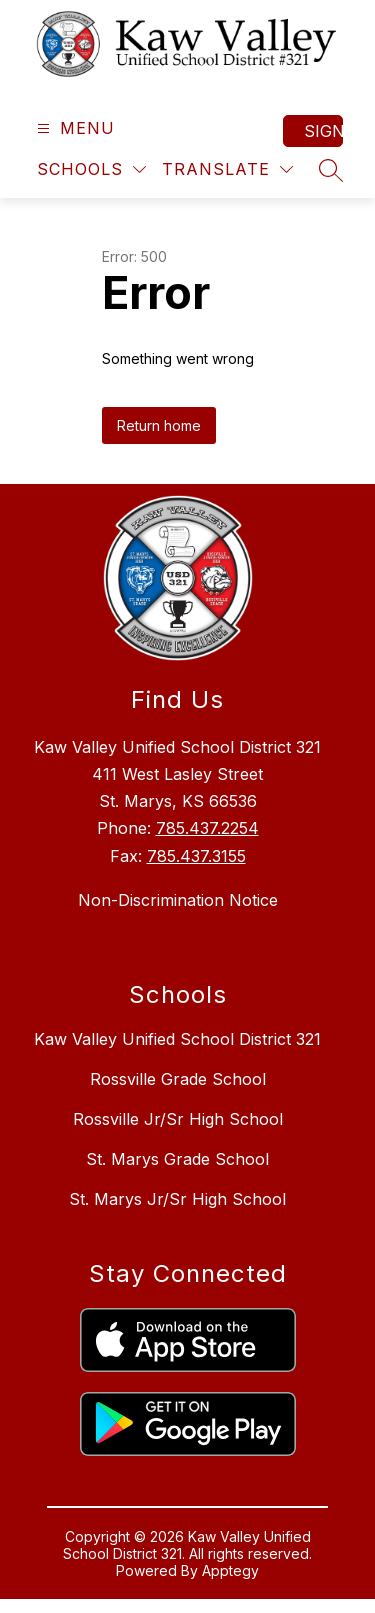  I want to click on Non-Discrimination Notice, so click(178, 900).